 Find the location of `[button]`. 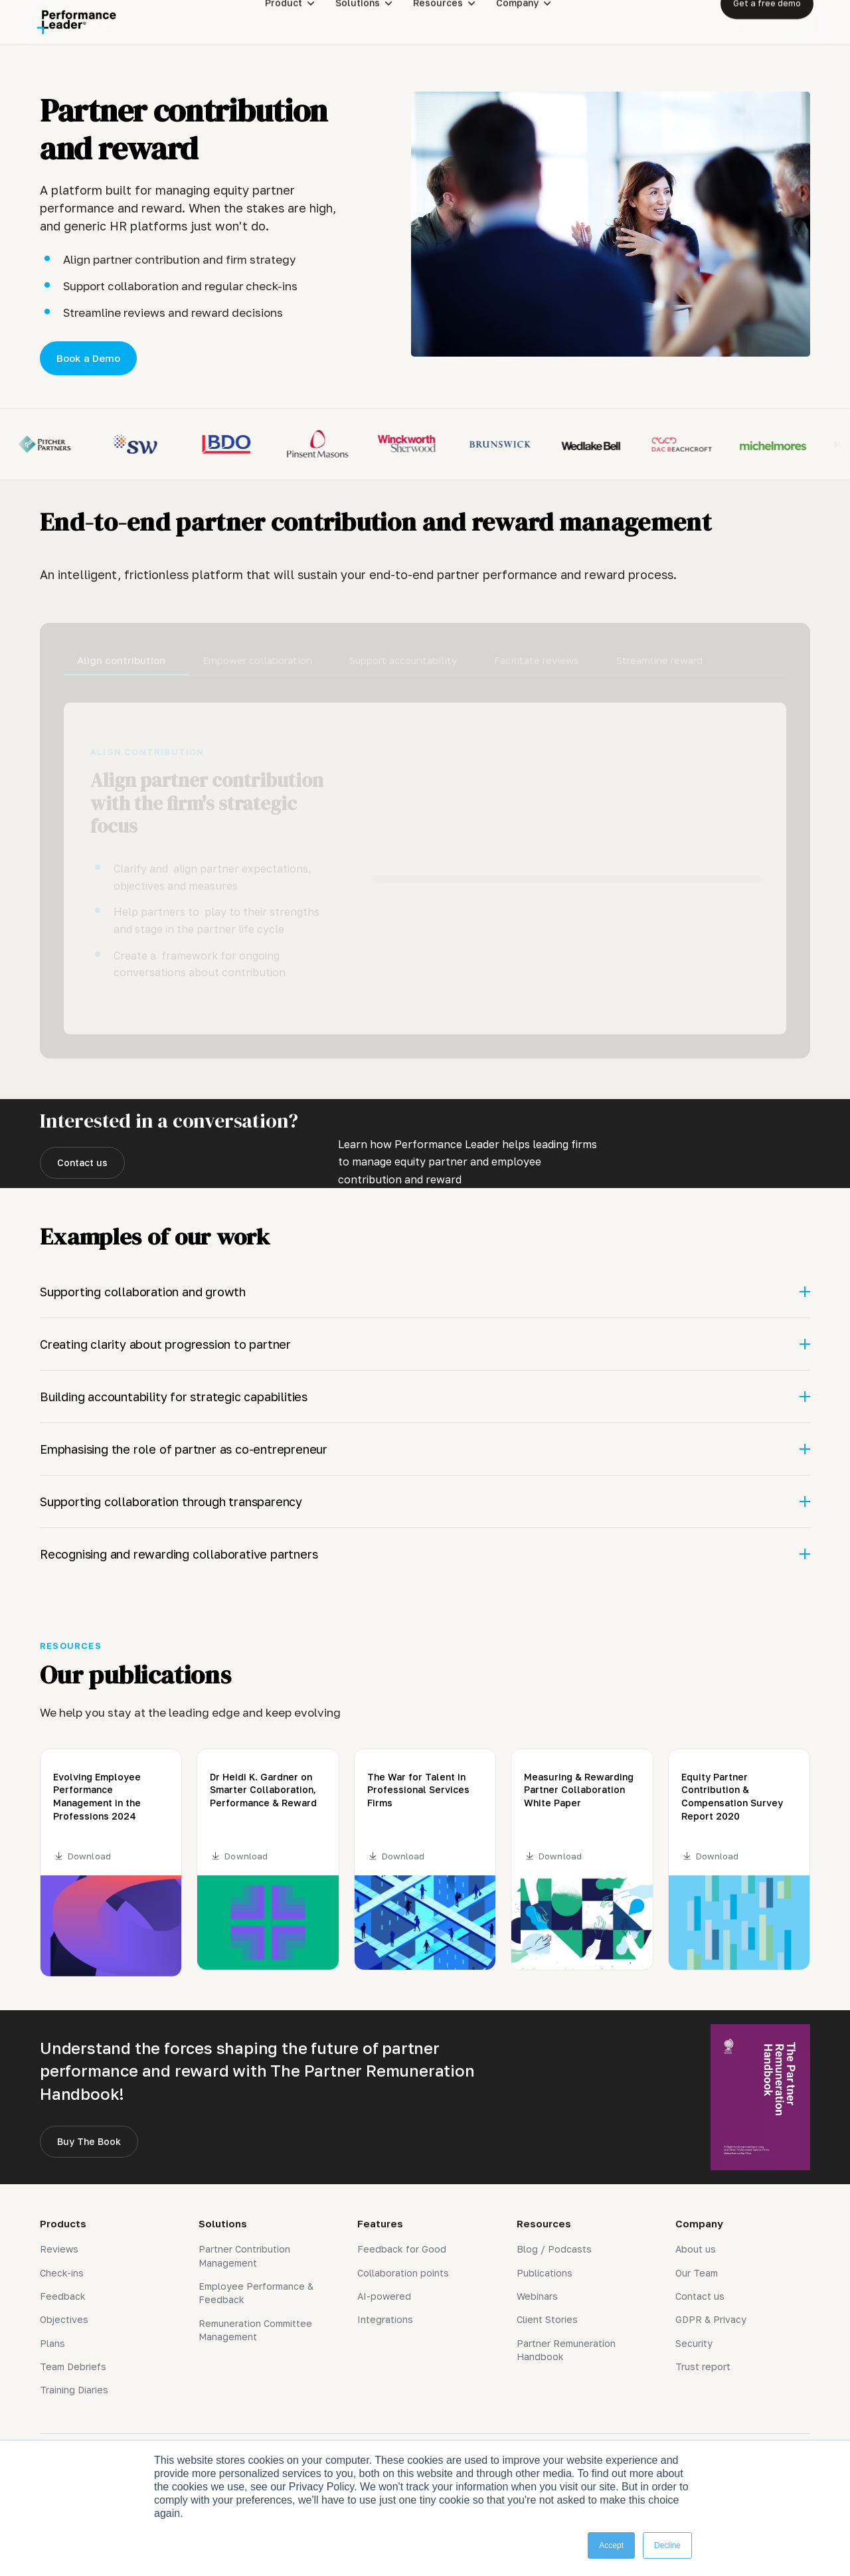

[button] is located at coordinates (300, 22).